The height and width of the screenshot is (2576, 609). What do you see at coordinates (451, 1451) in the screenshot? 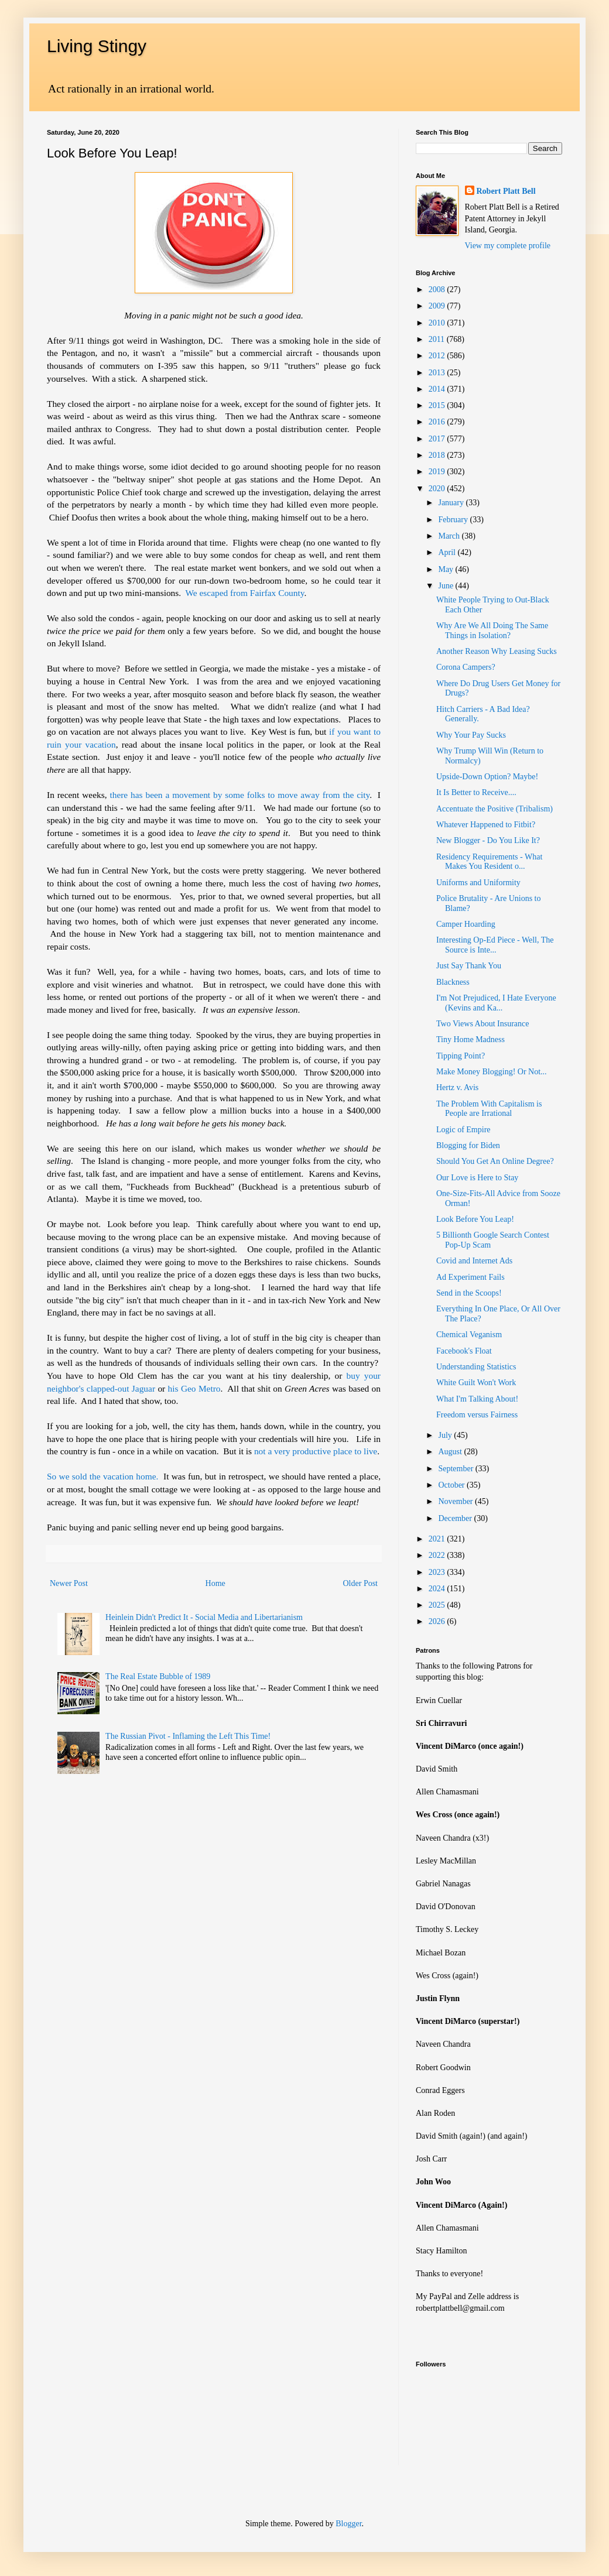
I see `August` at bounding box center [451, 1451].